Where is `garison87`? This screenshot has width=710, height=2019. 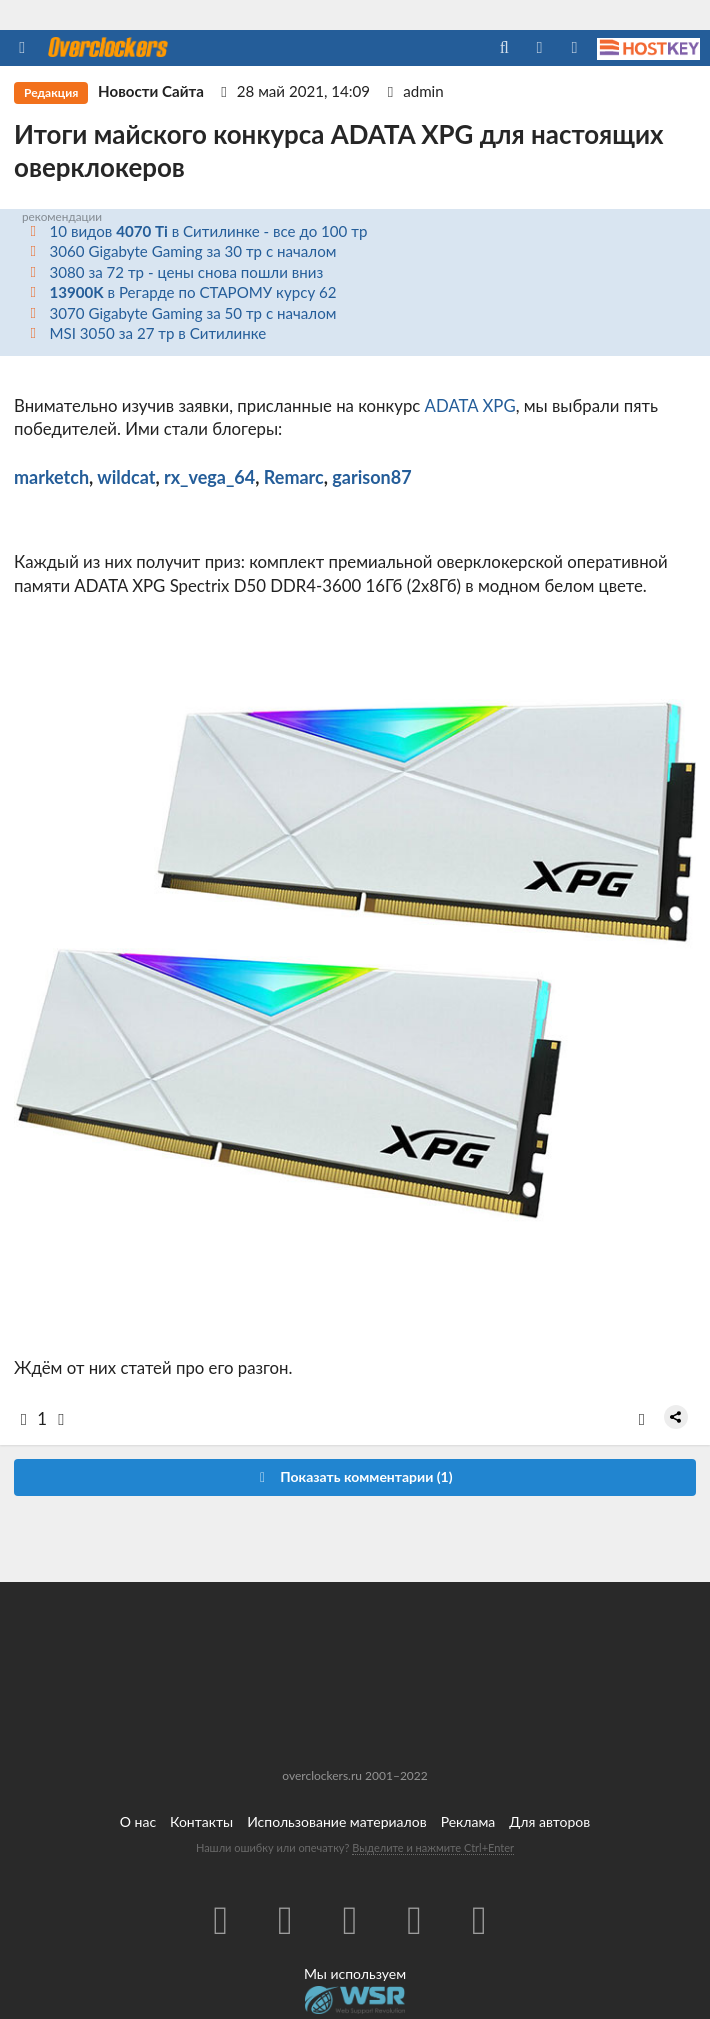 garison87 is located at coordinates (371, 477).